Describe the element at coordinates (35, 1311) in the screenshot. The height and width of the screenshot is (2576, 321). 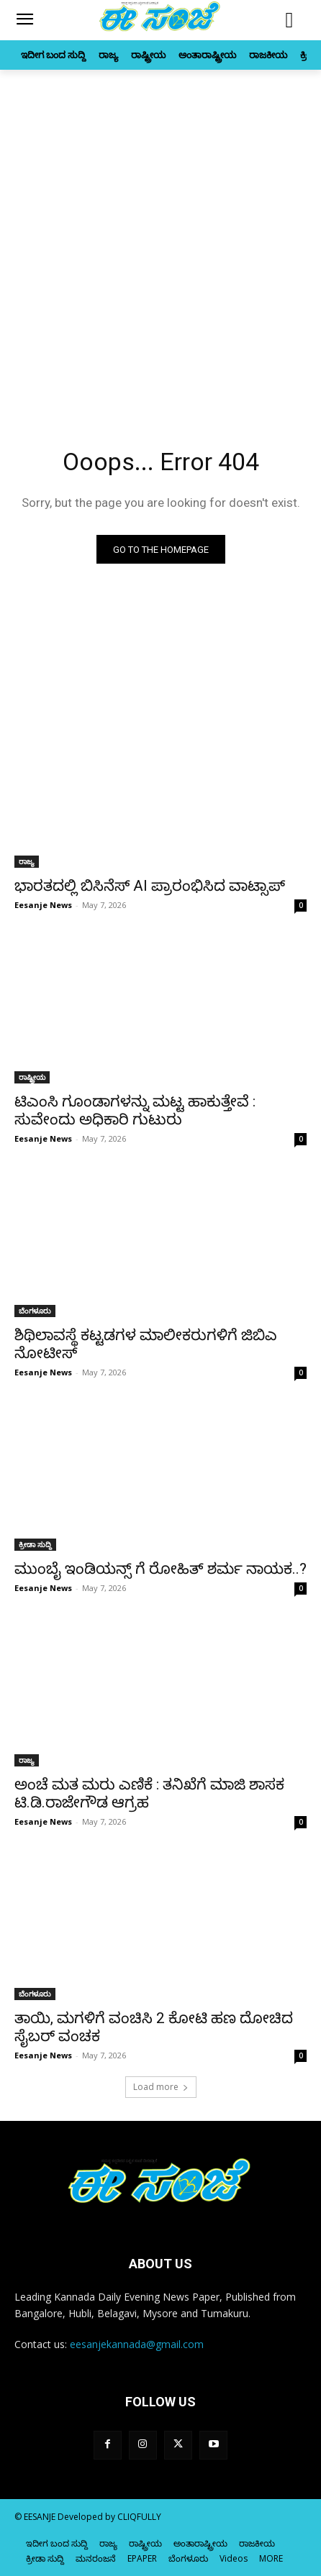
I see `ಬೆಂಗಳೂರು` at that location.